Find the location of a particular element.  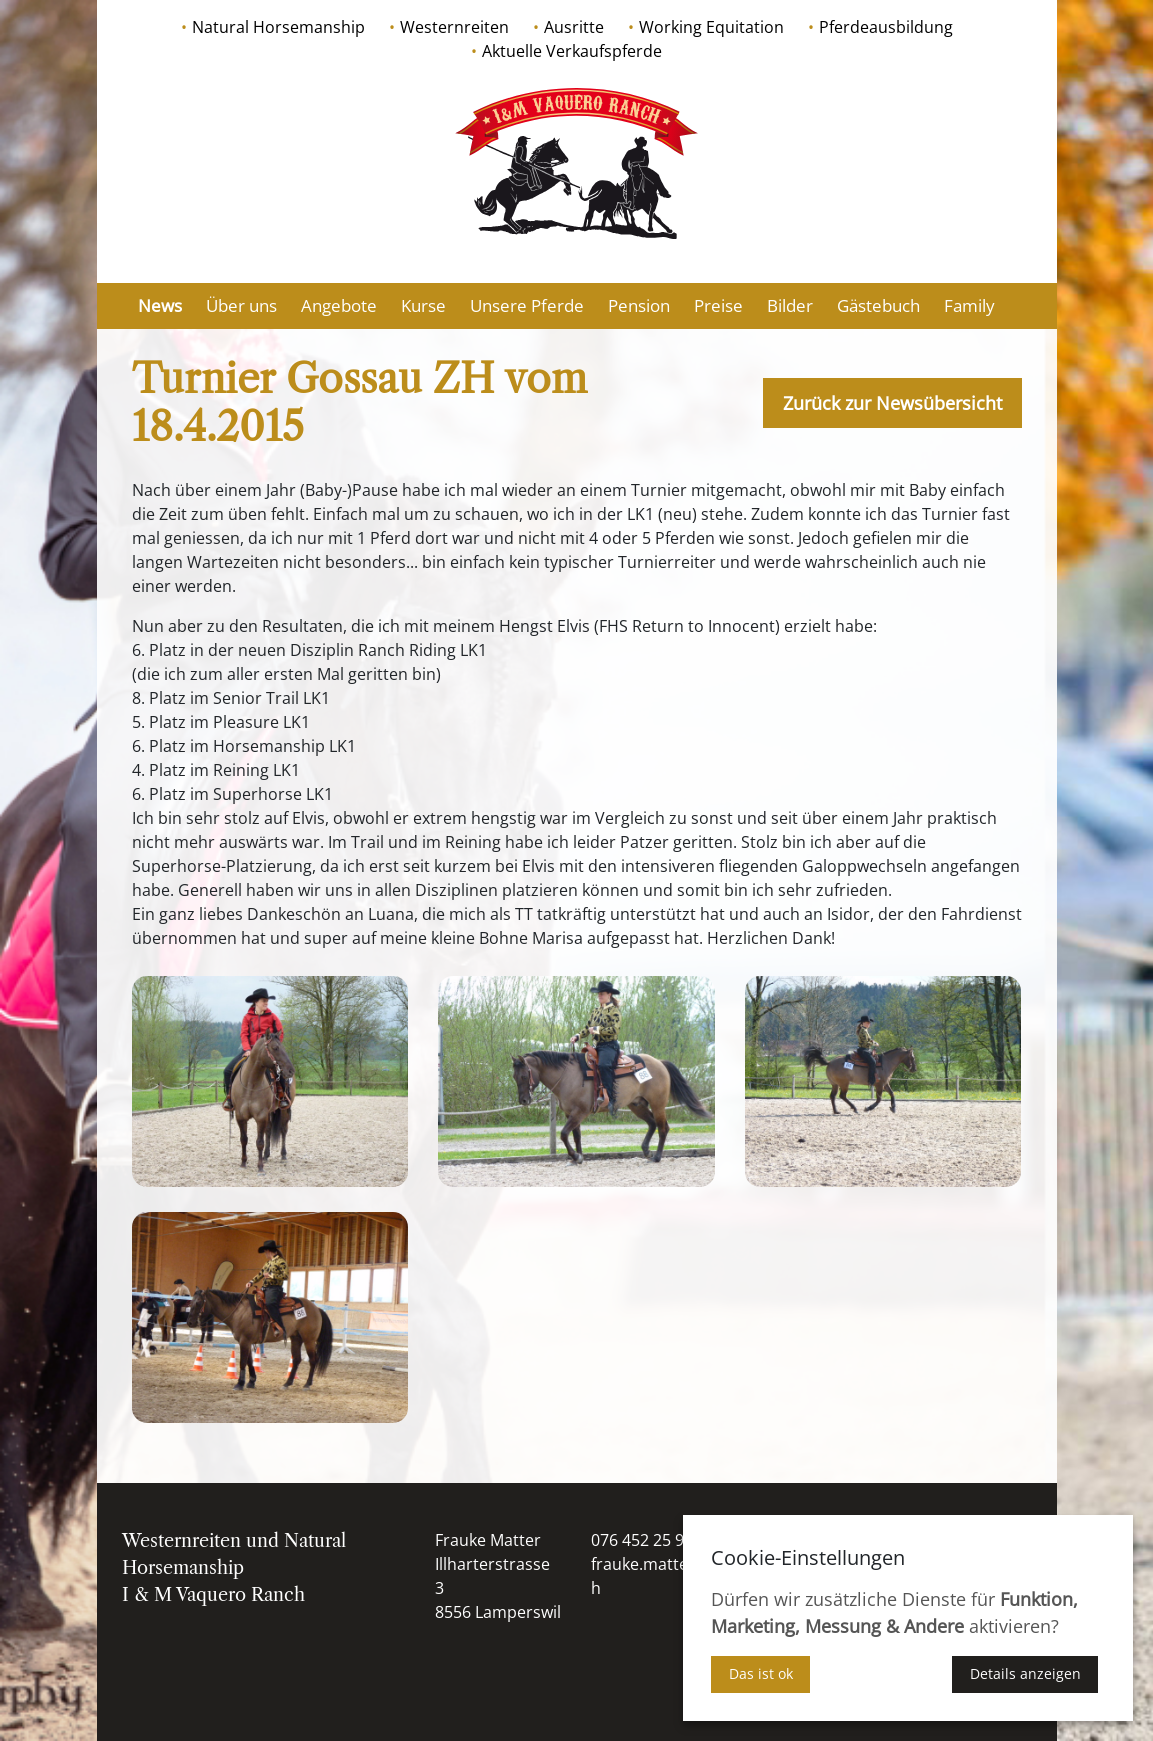

Natural Horsemanship is located at coordinates (278, 27).